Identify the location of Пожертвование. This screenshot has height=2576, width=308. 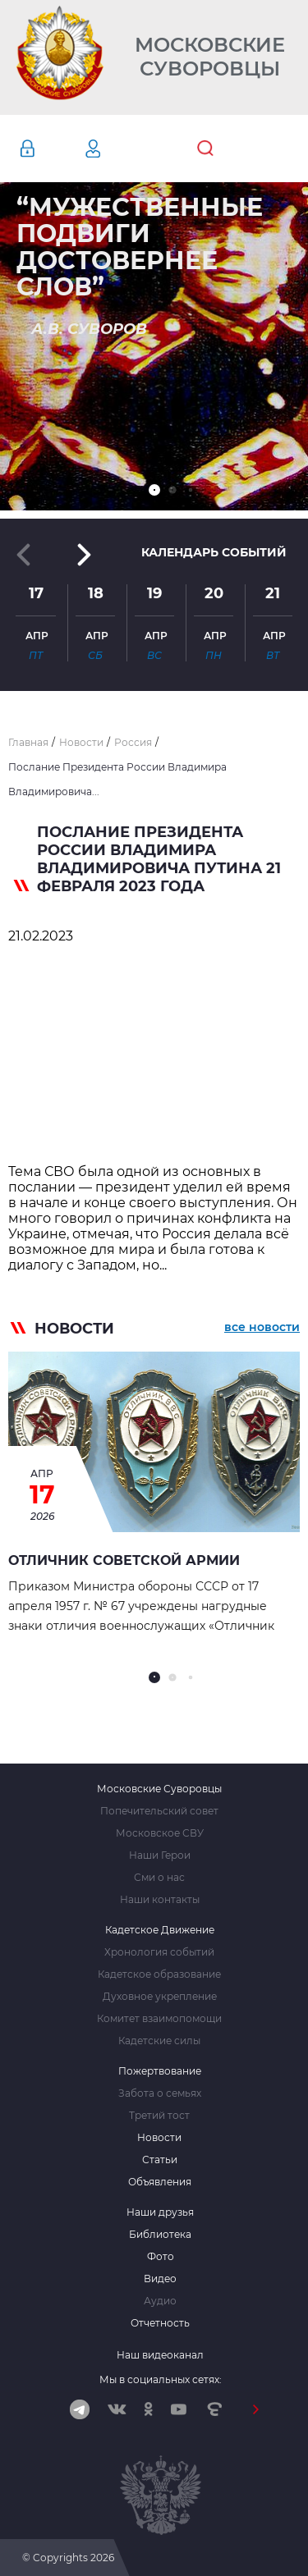
(159, 2071).